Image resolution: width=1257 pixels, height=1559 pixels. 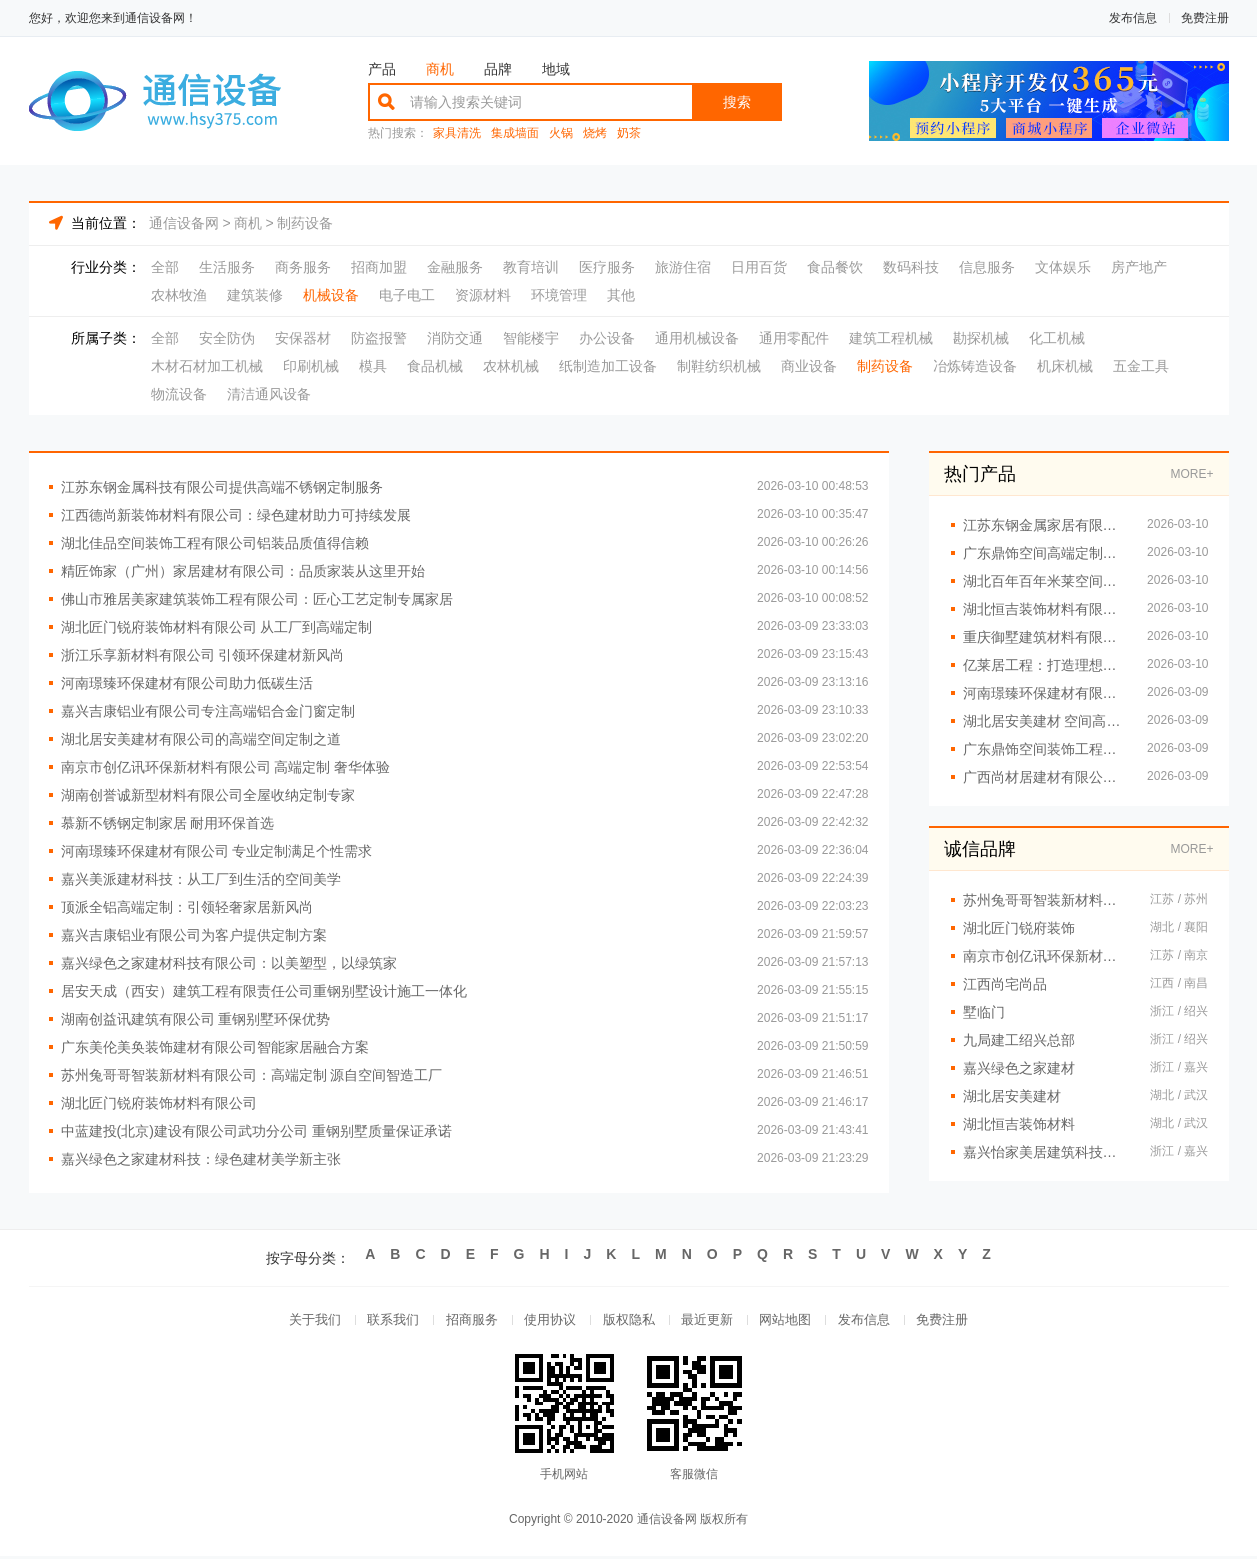 I want to click on 房产地产, so click(x=1139, y=267).